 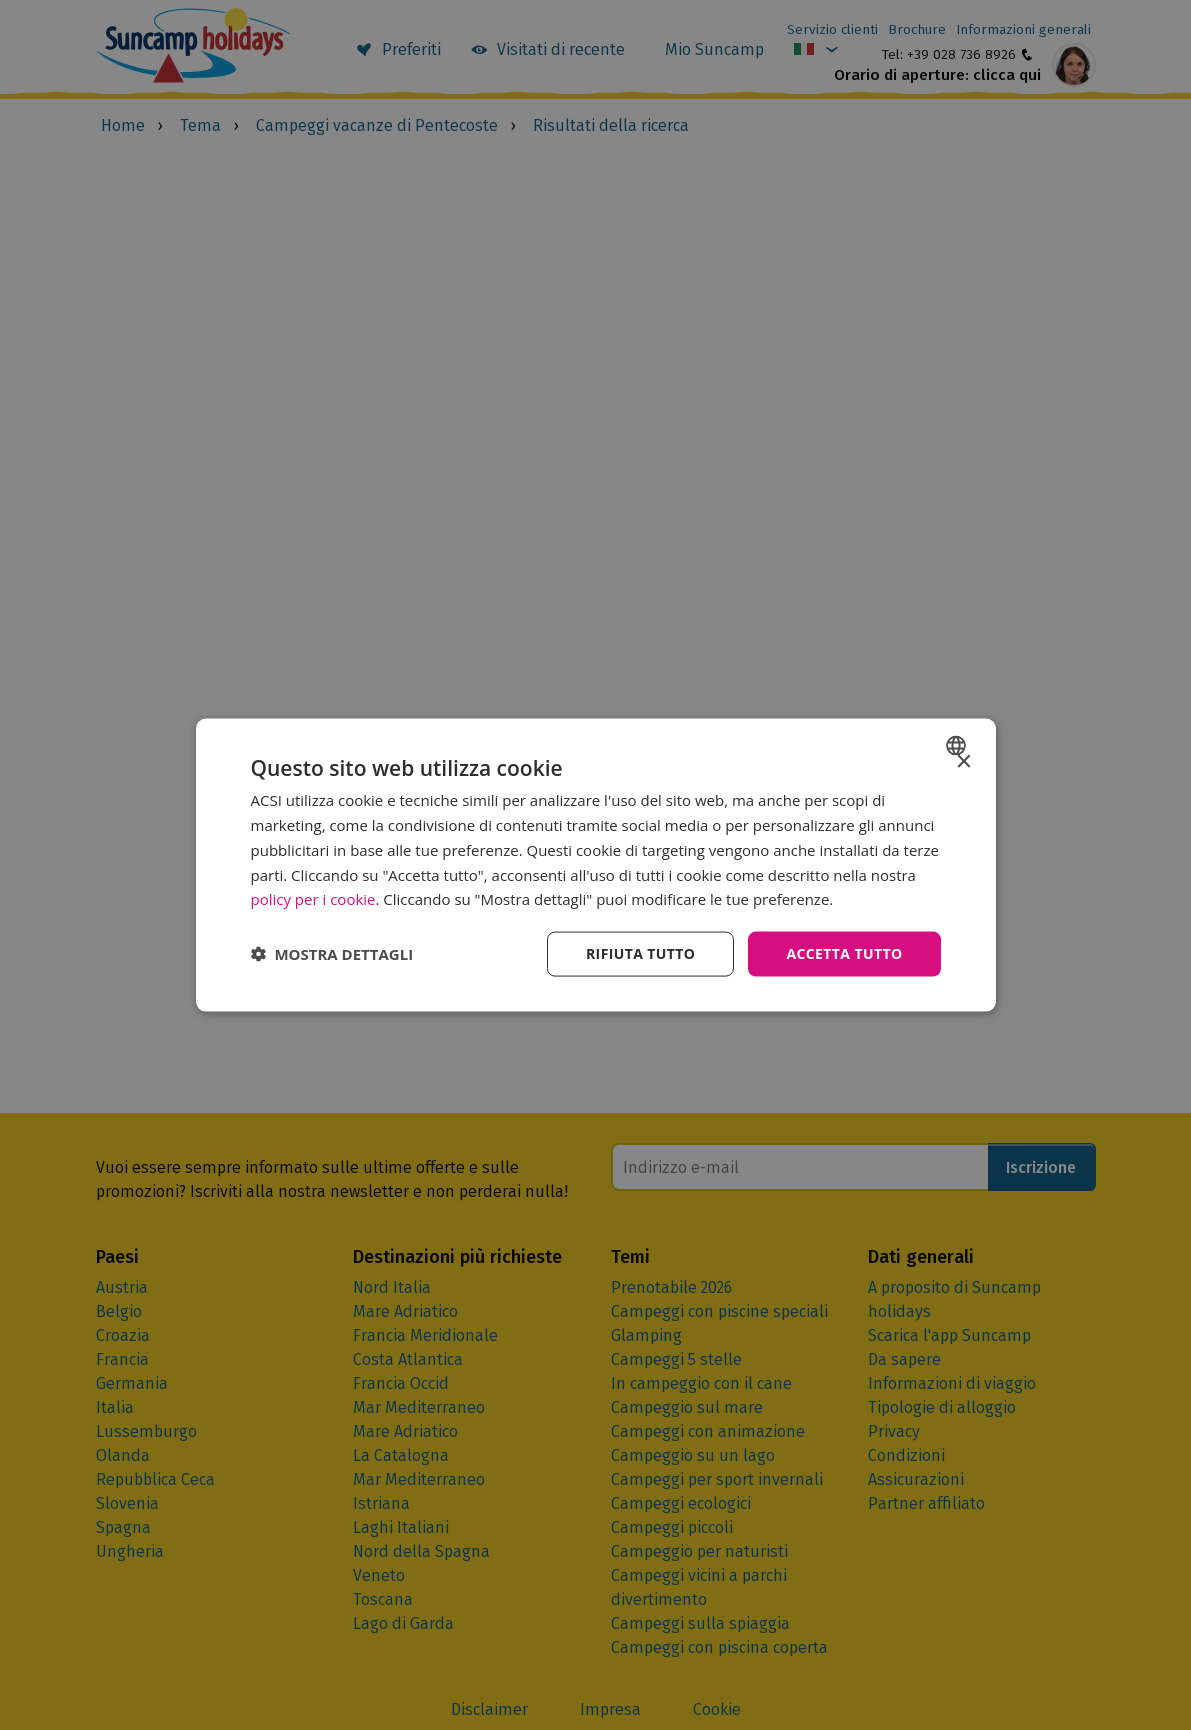 What do you see at coordinates (844, 953) in the screenshot?
I see `Accetta tutto [button]` at bounding box center [844, 953].